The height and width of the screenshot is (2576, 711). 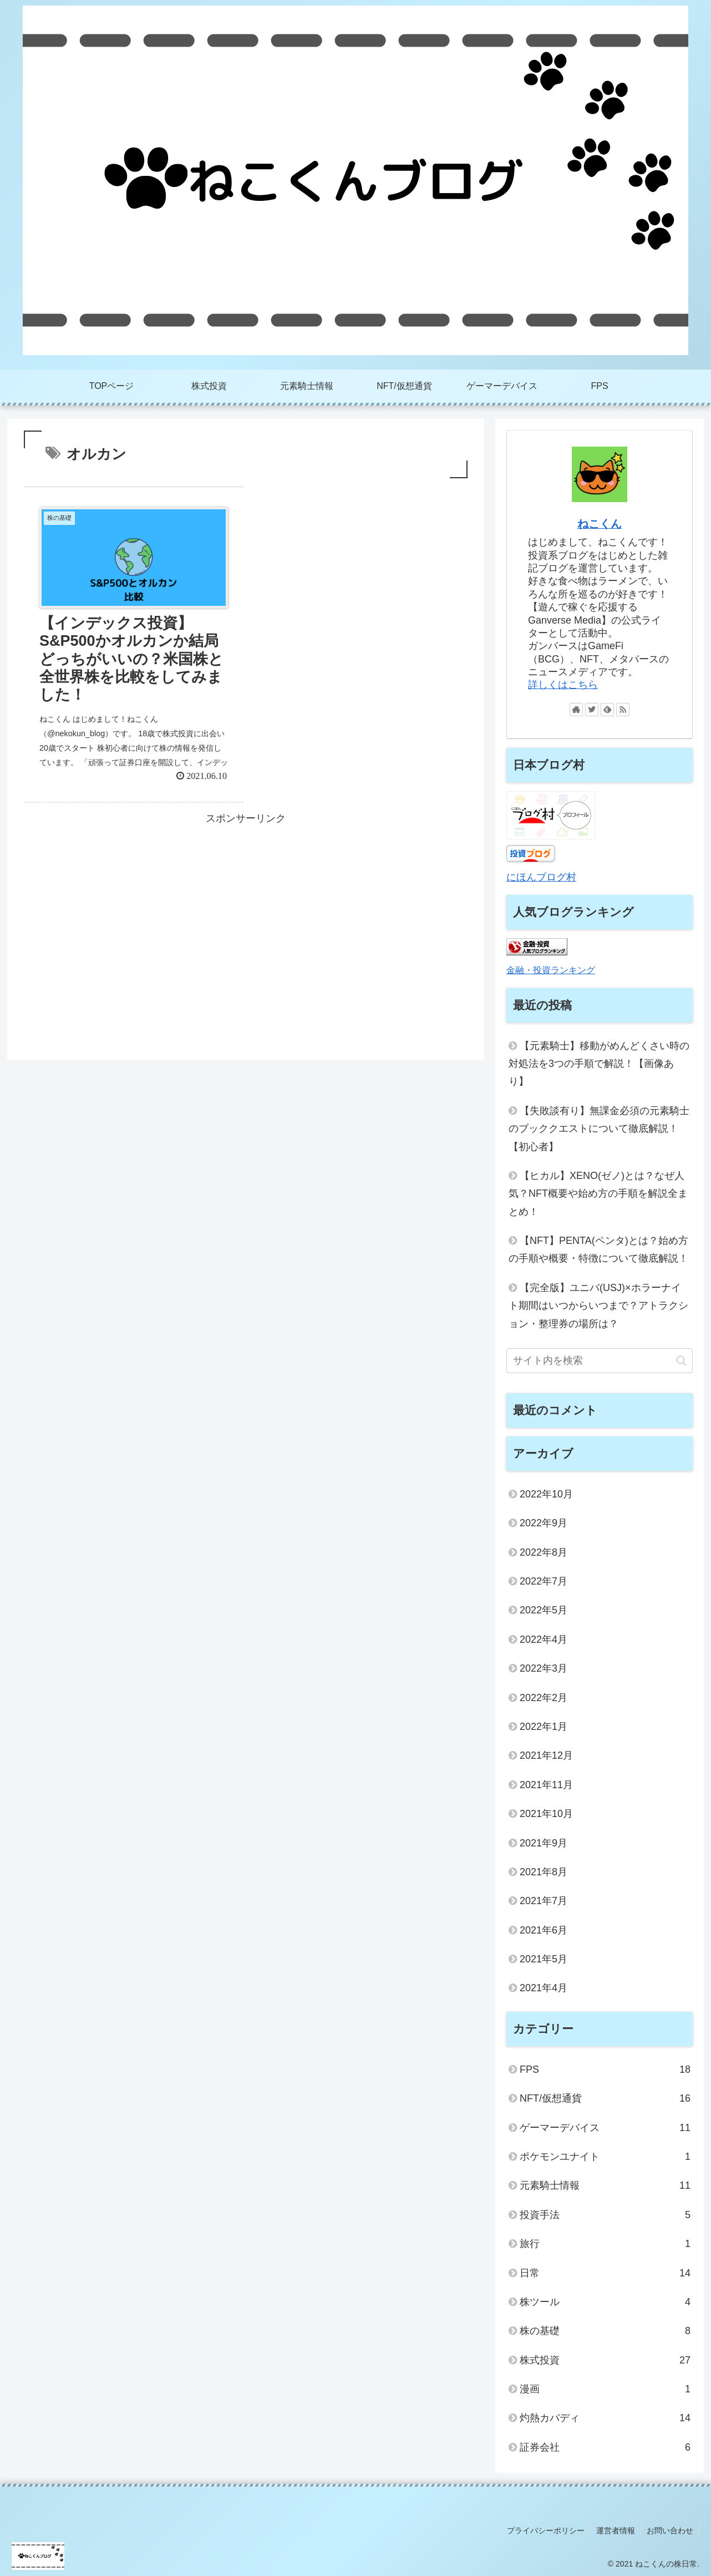 What do you see at coordinates (543, 1668) in the screenshot?
I see `2022年3月` at bounding box center [543, 1668].